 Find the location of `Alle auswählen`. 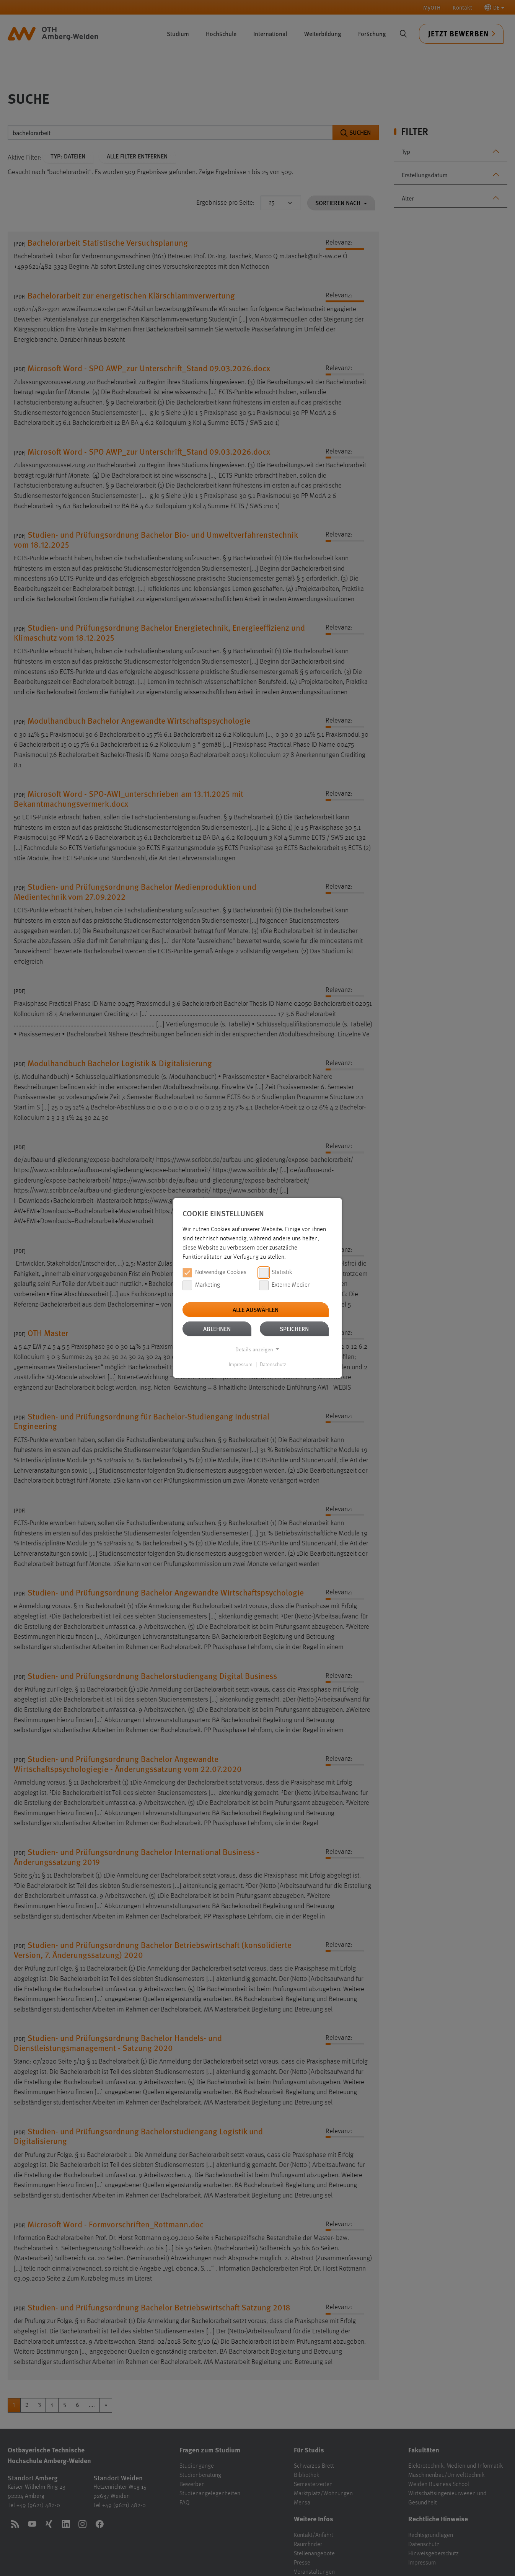

Alle auswählen is located at coordinates (256, 1309).